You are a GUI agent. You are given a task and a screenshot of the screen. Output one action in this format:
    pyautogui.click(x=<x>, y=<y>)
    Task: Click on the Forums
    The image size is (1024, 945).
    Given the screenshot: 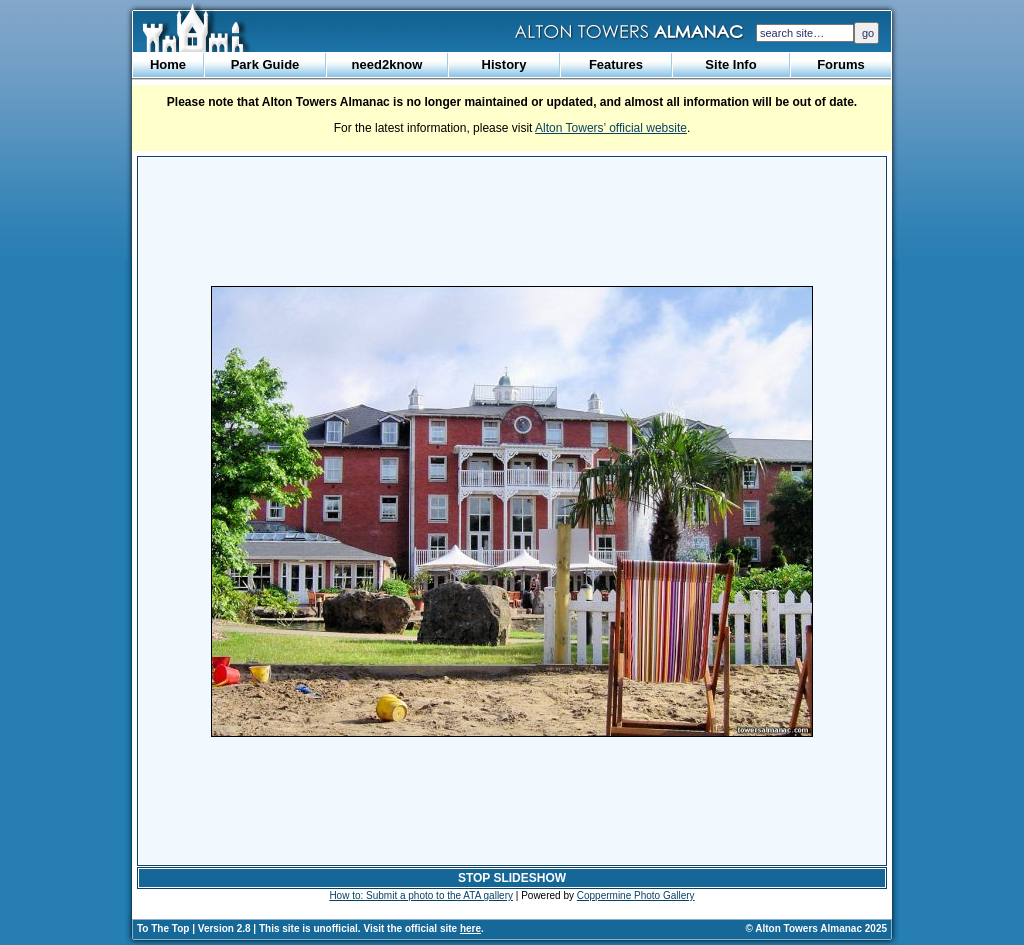 What is the action you would take?
    pyautogui.click(x=841, y=64)
    